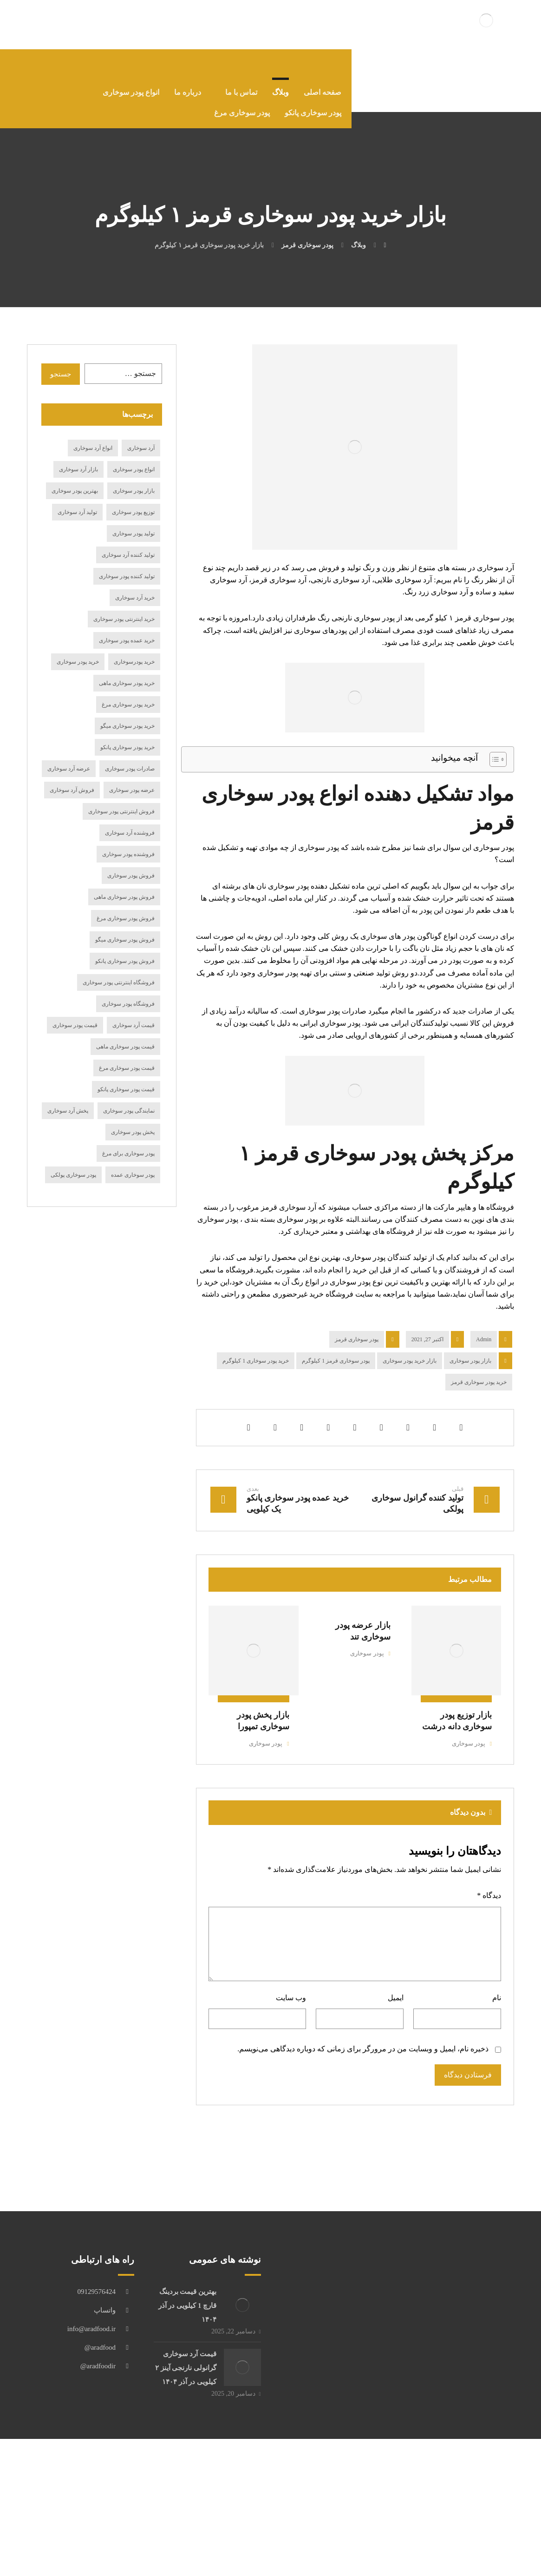 The width and height of the screenshot is (541, 2576). Describe the element at coordinates (92, 457) in the screenshot. I see `انواع آرد سوخاری [انواع آرد سوخاری (27 مورد)]` at that location.